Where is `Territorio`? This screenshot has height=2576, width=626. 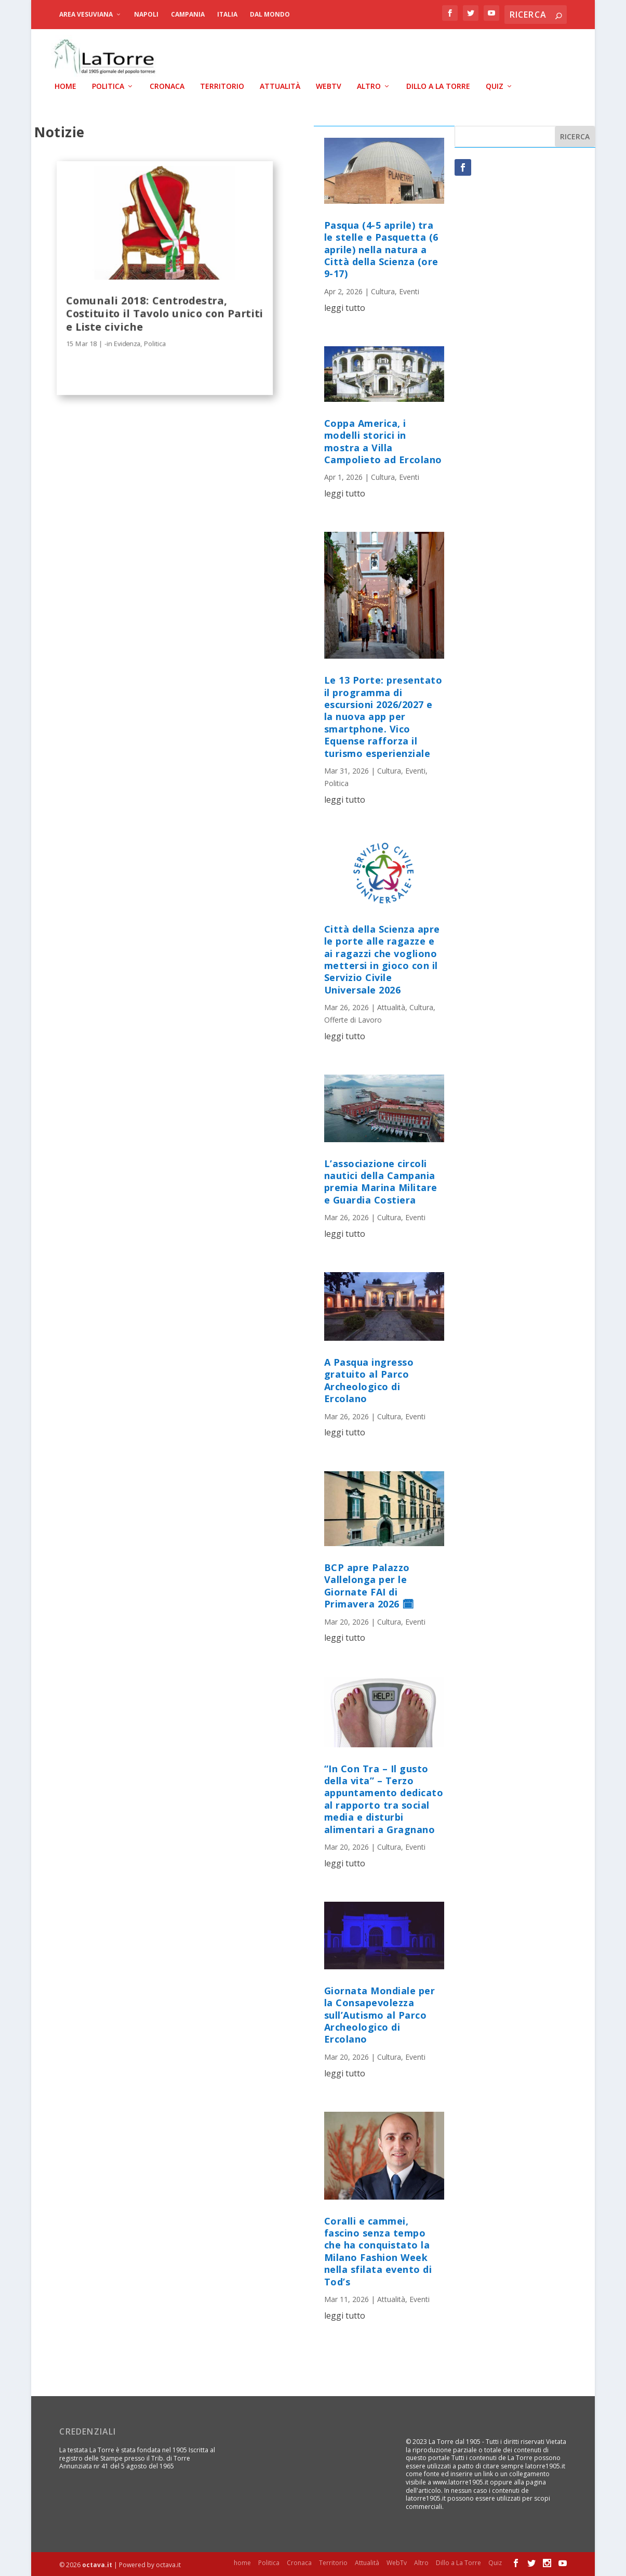 Territorio is located at coordinates (222, 85).